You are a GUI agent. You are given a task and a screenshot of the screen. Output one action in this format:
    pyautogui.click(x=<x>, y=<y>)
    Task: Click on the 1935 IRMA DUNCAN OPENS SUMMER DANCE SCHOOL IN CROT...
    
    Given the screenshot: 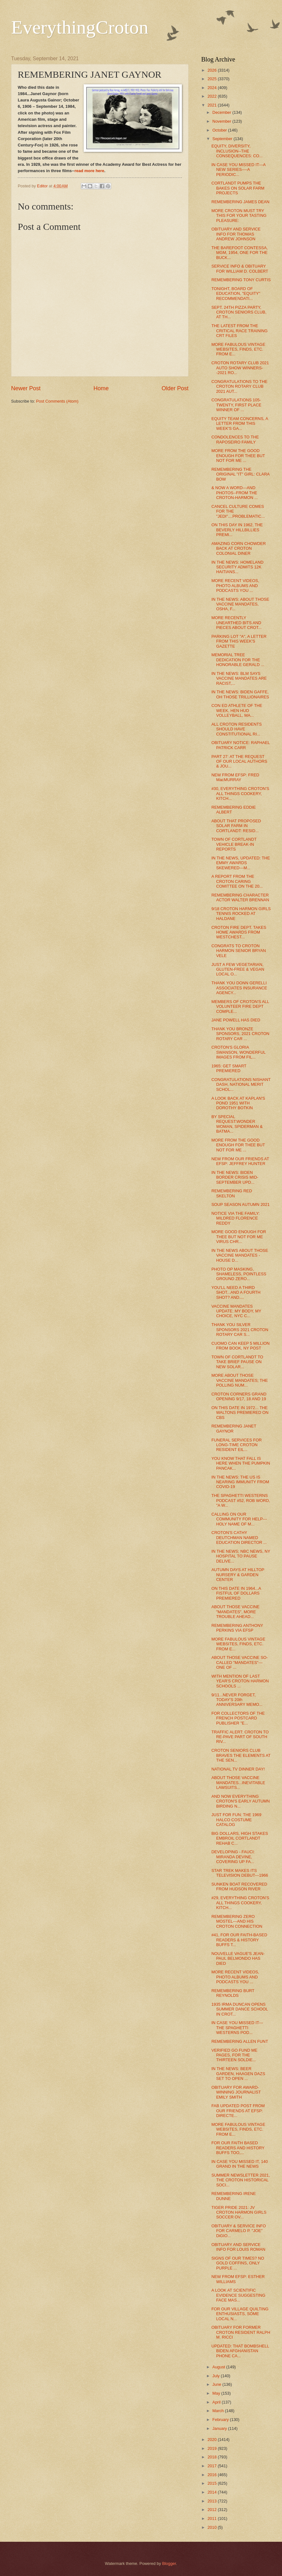 What is the action you would take?
    pyautogui.click(x=239, y=2009)
    